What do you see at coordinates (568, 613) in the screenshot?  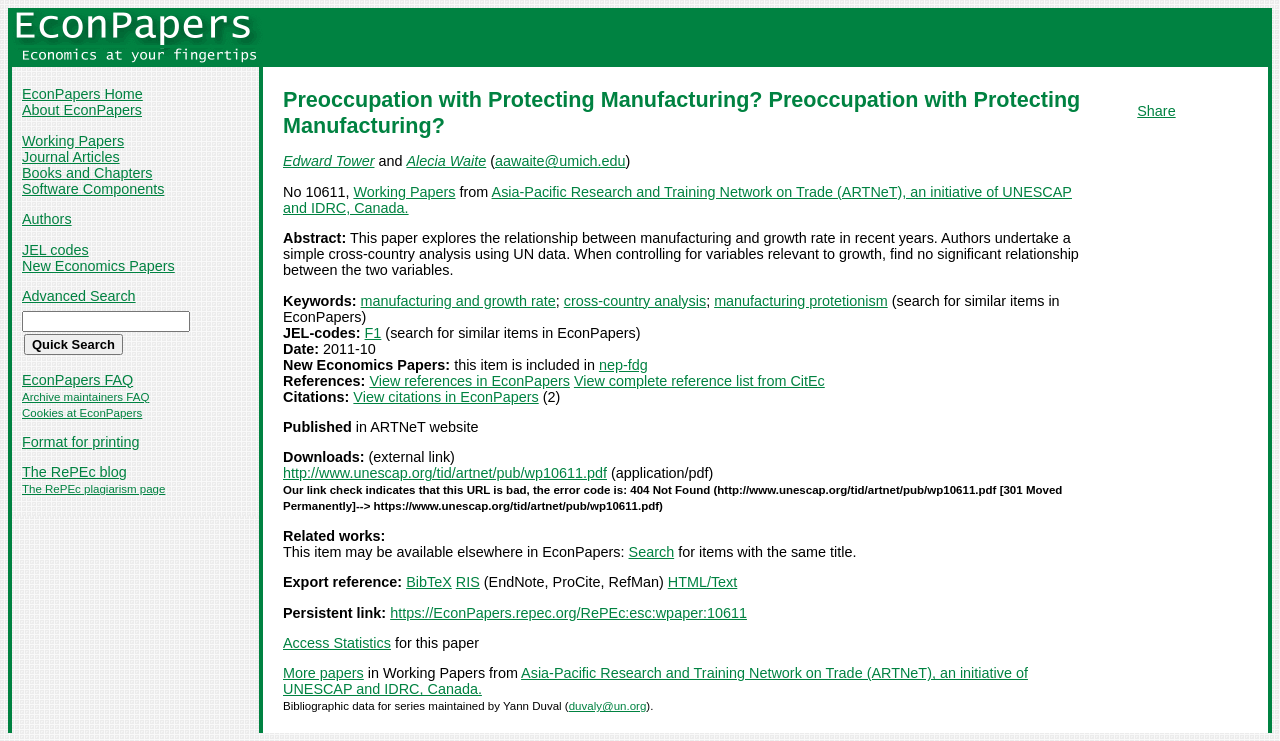 I see `https://EconPapers.repec.org/RePEc:esc:wpaper:10611` at bounding box center [568, 613].